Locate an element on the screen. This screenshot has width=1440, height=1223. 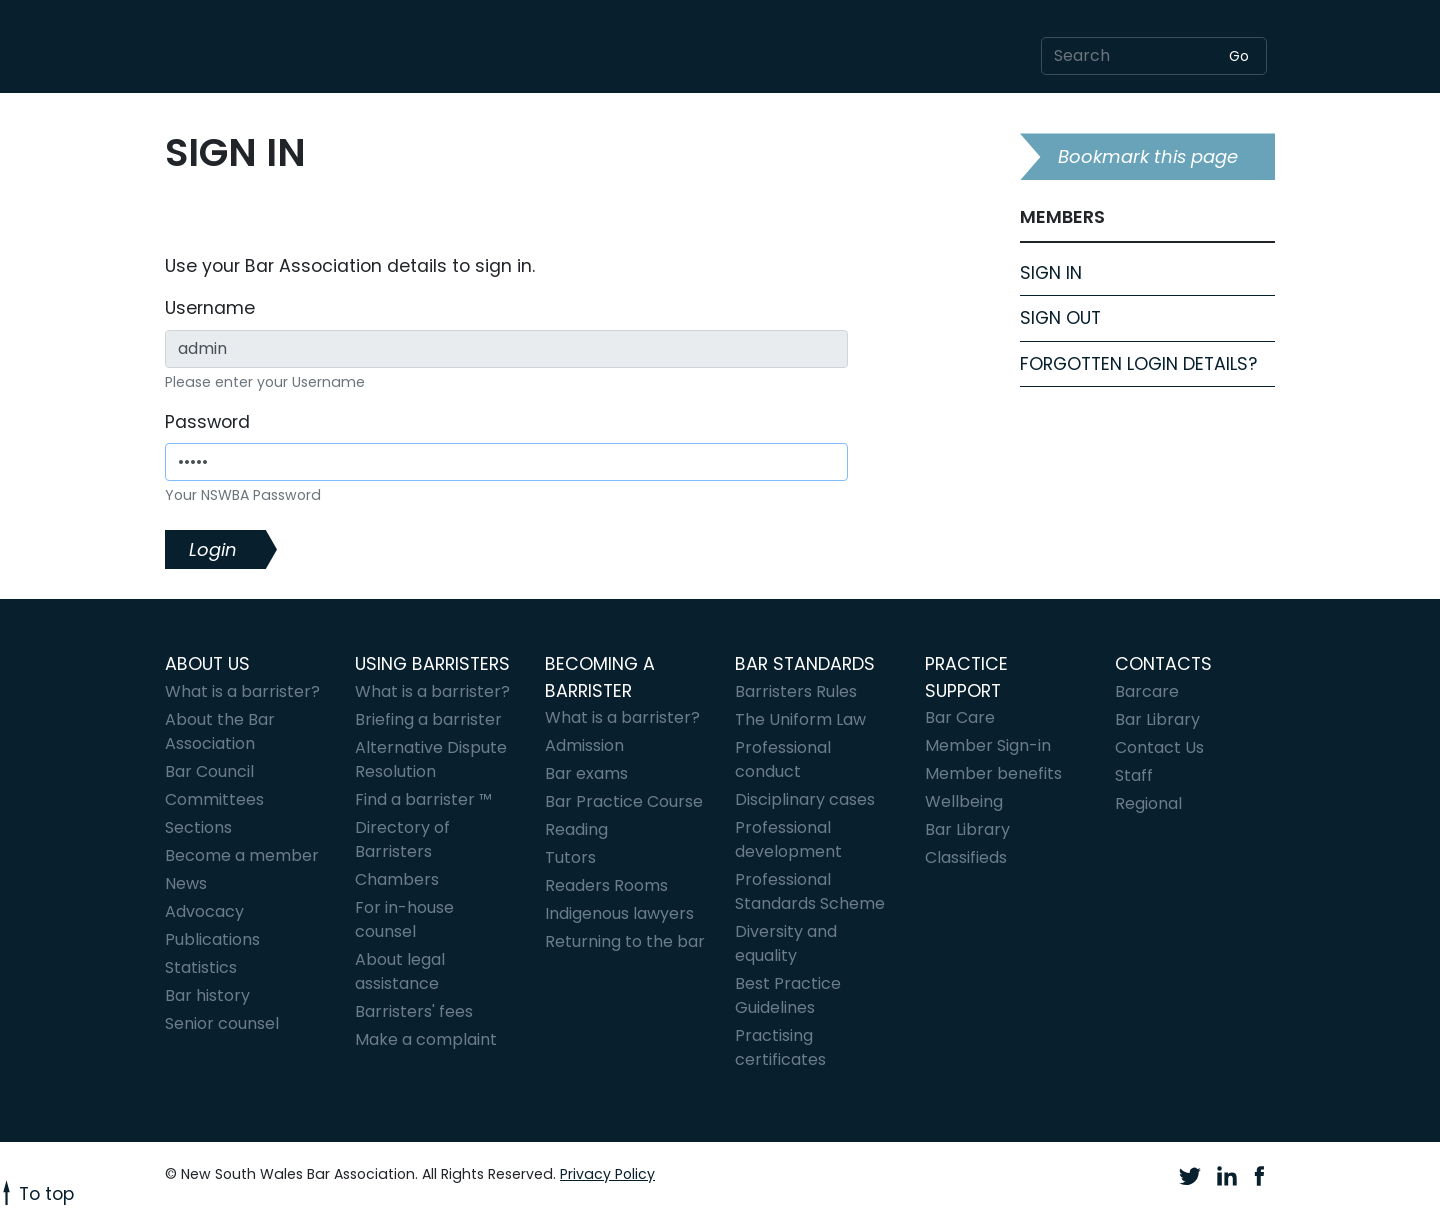
To top is located at coordinates (37, 1194).